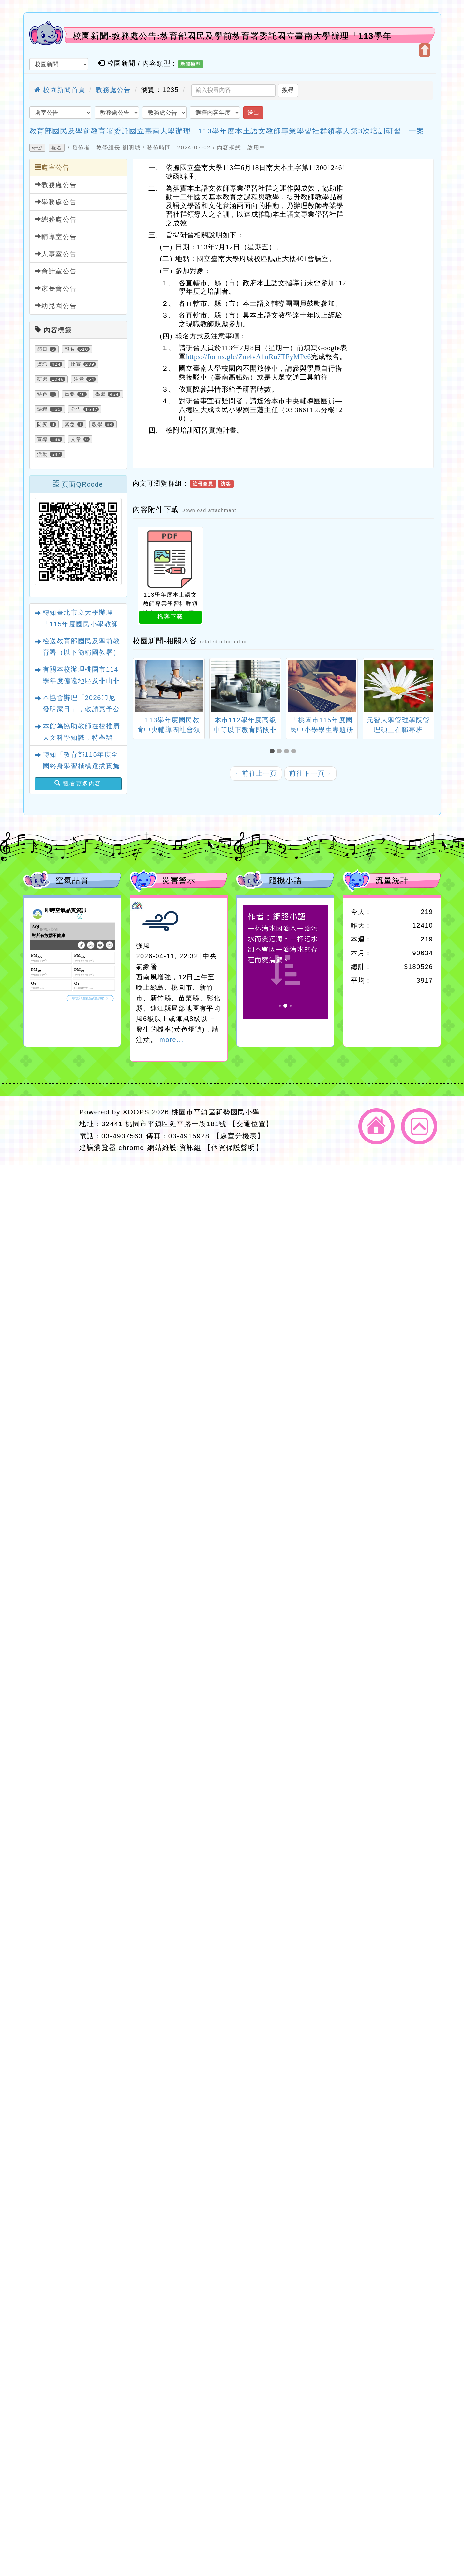 This screenshot has width=464, height=2576. What do you see at coordinates (56, 271) in the screenshot?
I see `會計室公告` at bounding box center [56, 271].